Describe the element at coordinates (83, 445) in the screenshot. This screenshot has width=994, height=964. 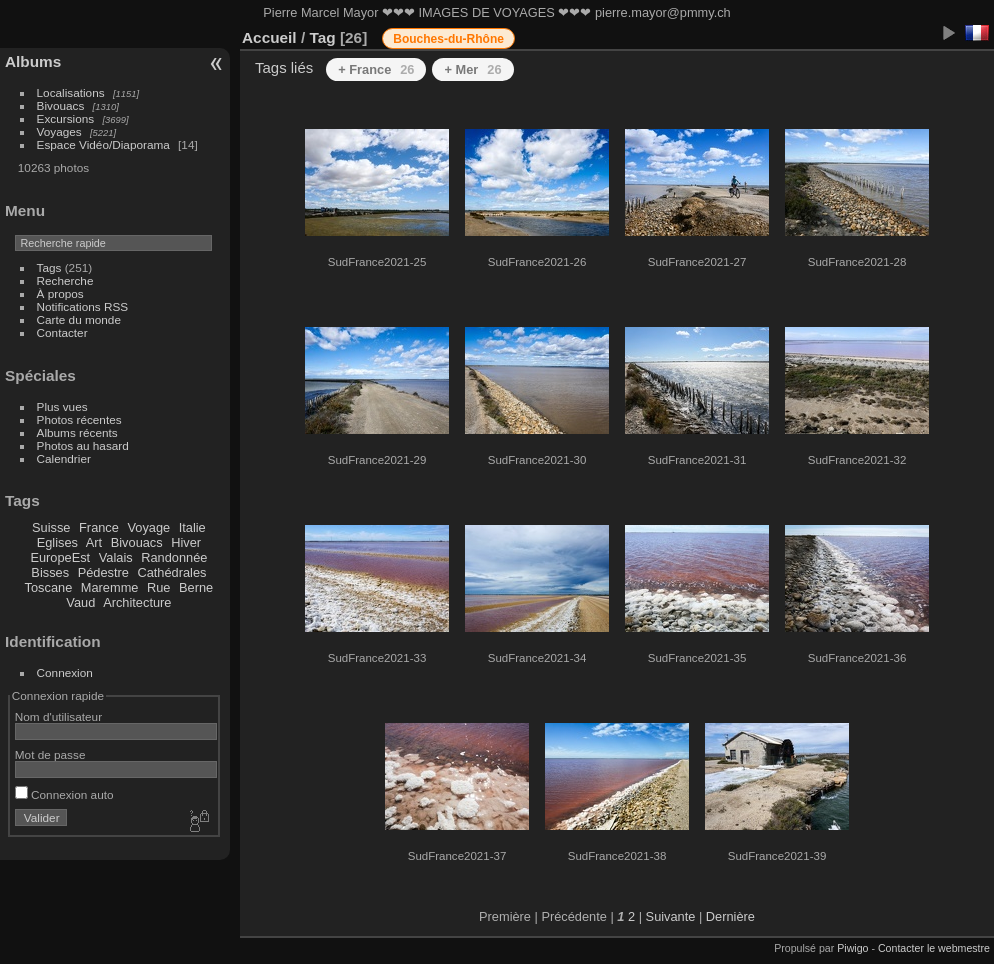
I see `Photos au hasard` at that location.